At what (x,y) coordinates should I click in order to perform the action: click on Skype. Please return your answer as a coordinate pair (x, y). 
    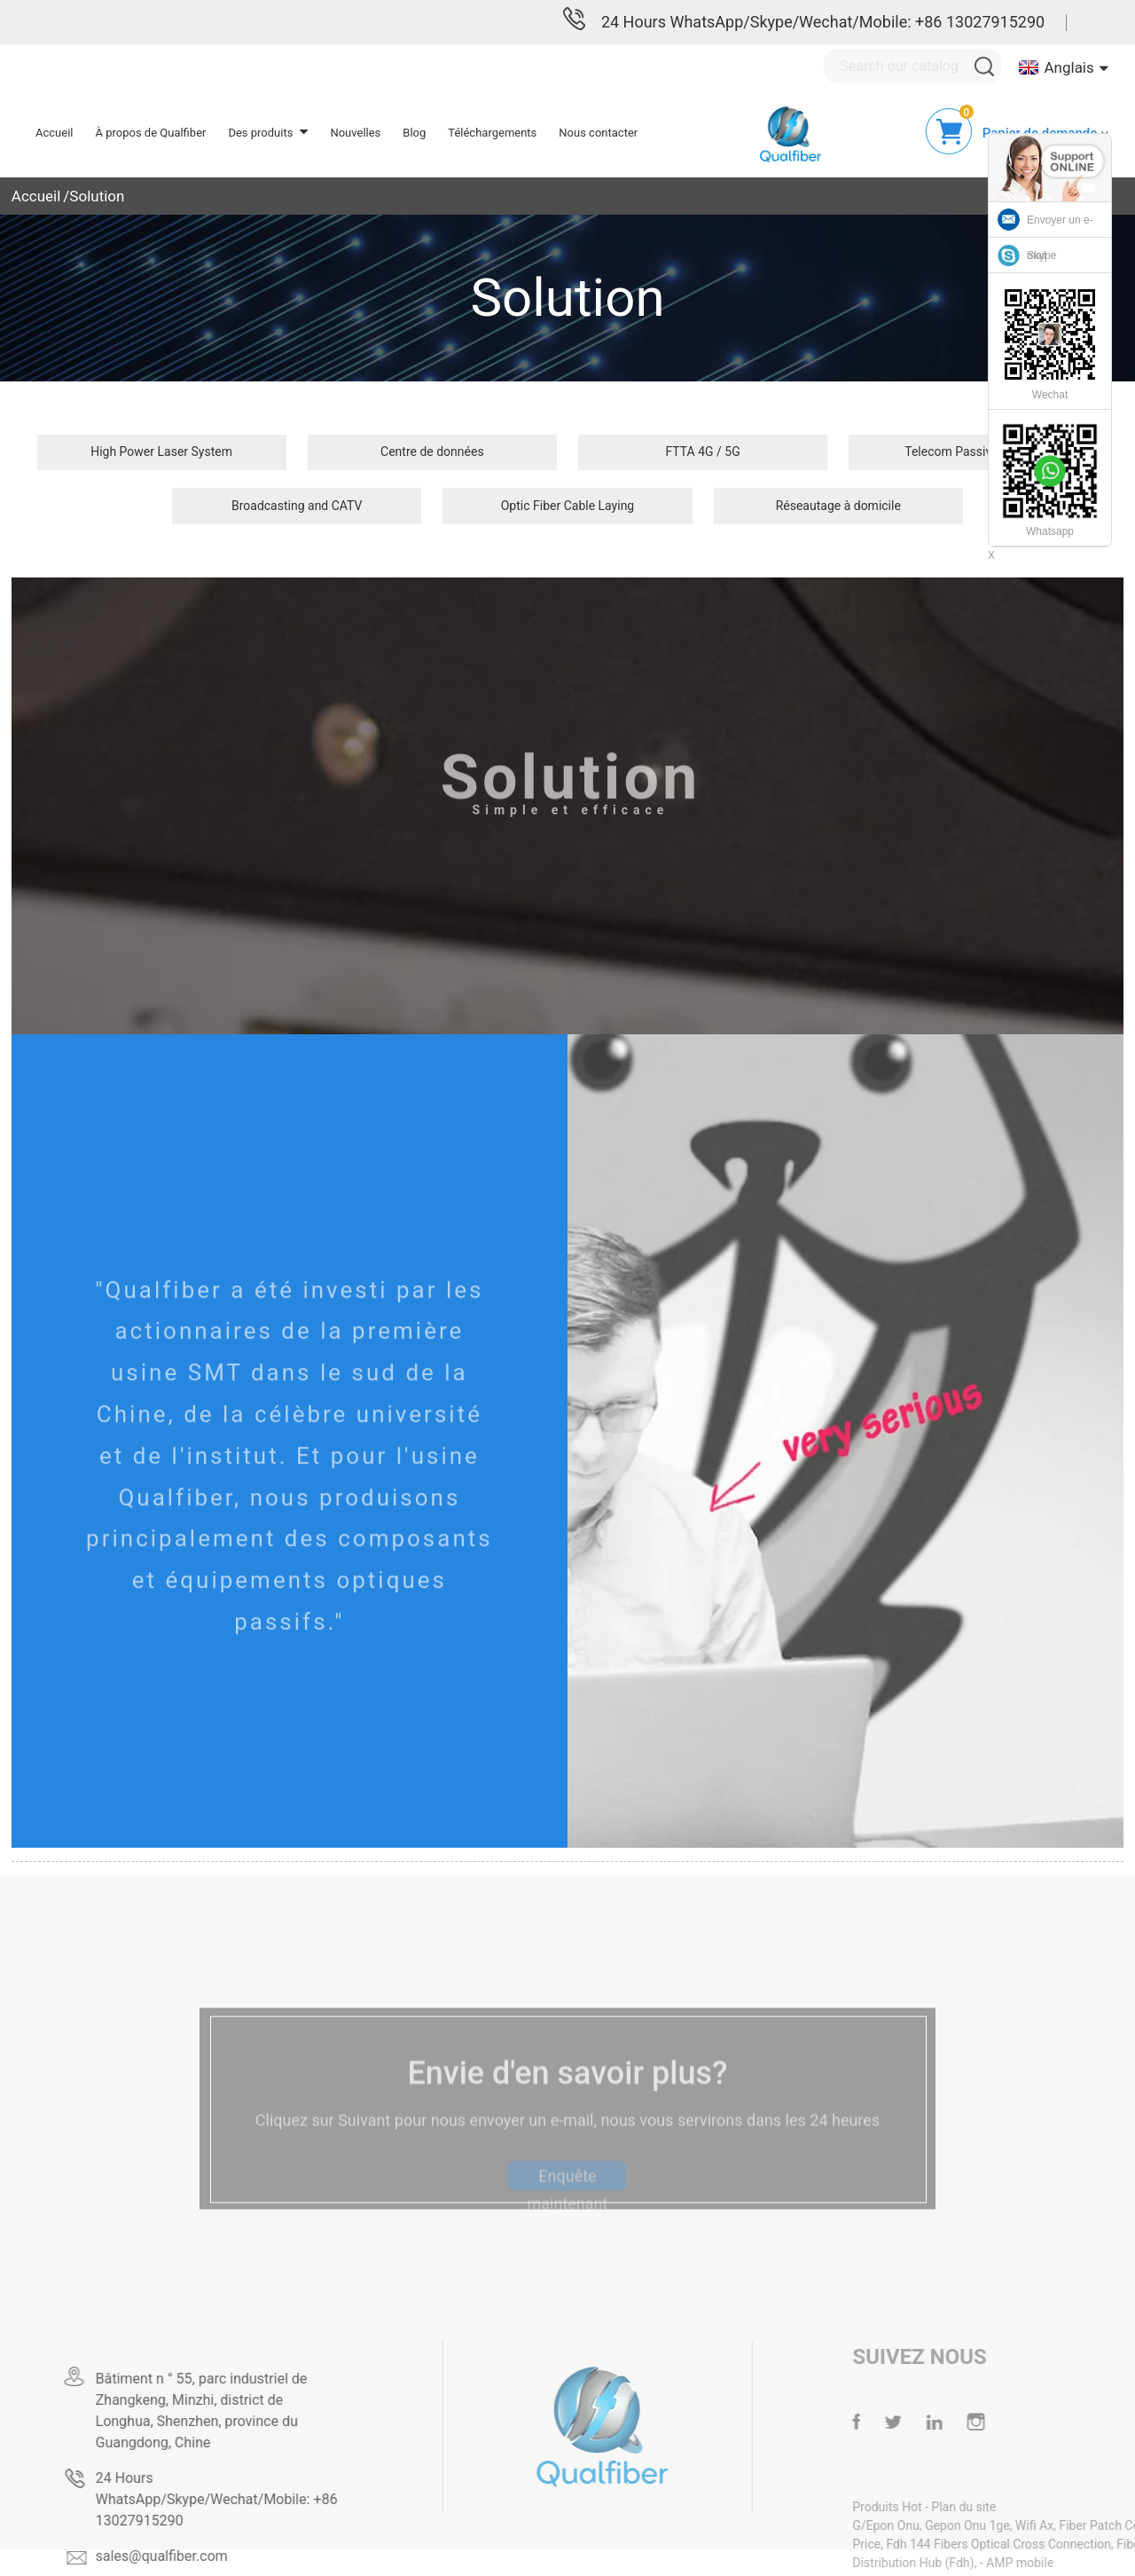
    Looking at the image, I should click on (1041, 255).